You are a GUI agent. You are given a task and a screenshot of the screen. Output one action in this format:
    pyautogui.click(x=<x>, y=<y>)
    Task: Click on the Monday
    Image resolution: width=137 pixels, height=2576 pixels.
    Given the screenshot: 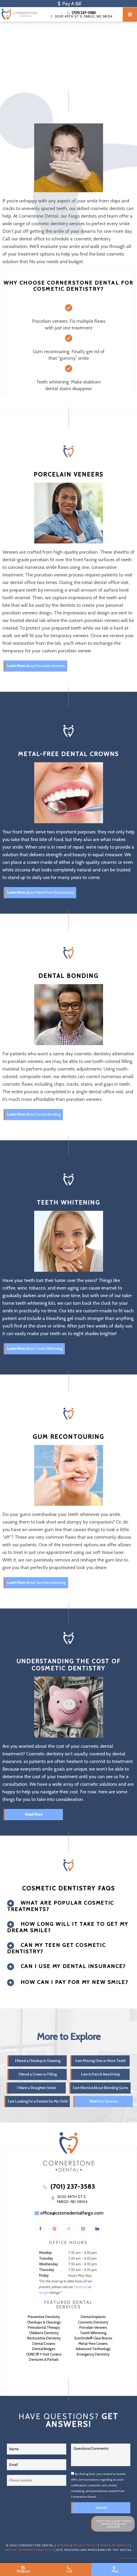 What is the action you would take?
    pyautogui.click(x=45, y=2253)
    